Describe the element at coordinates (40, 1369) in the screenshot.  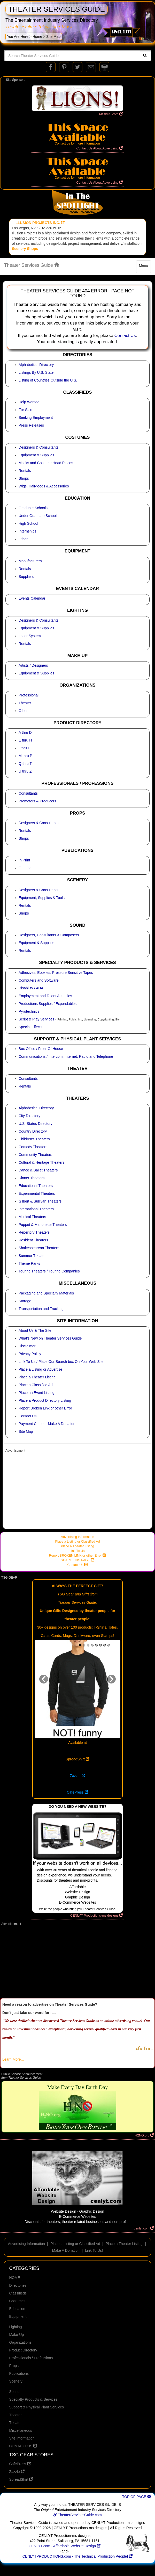
I see `Place a Listing or Advertise` at that location.